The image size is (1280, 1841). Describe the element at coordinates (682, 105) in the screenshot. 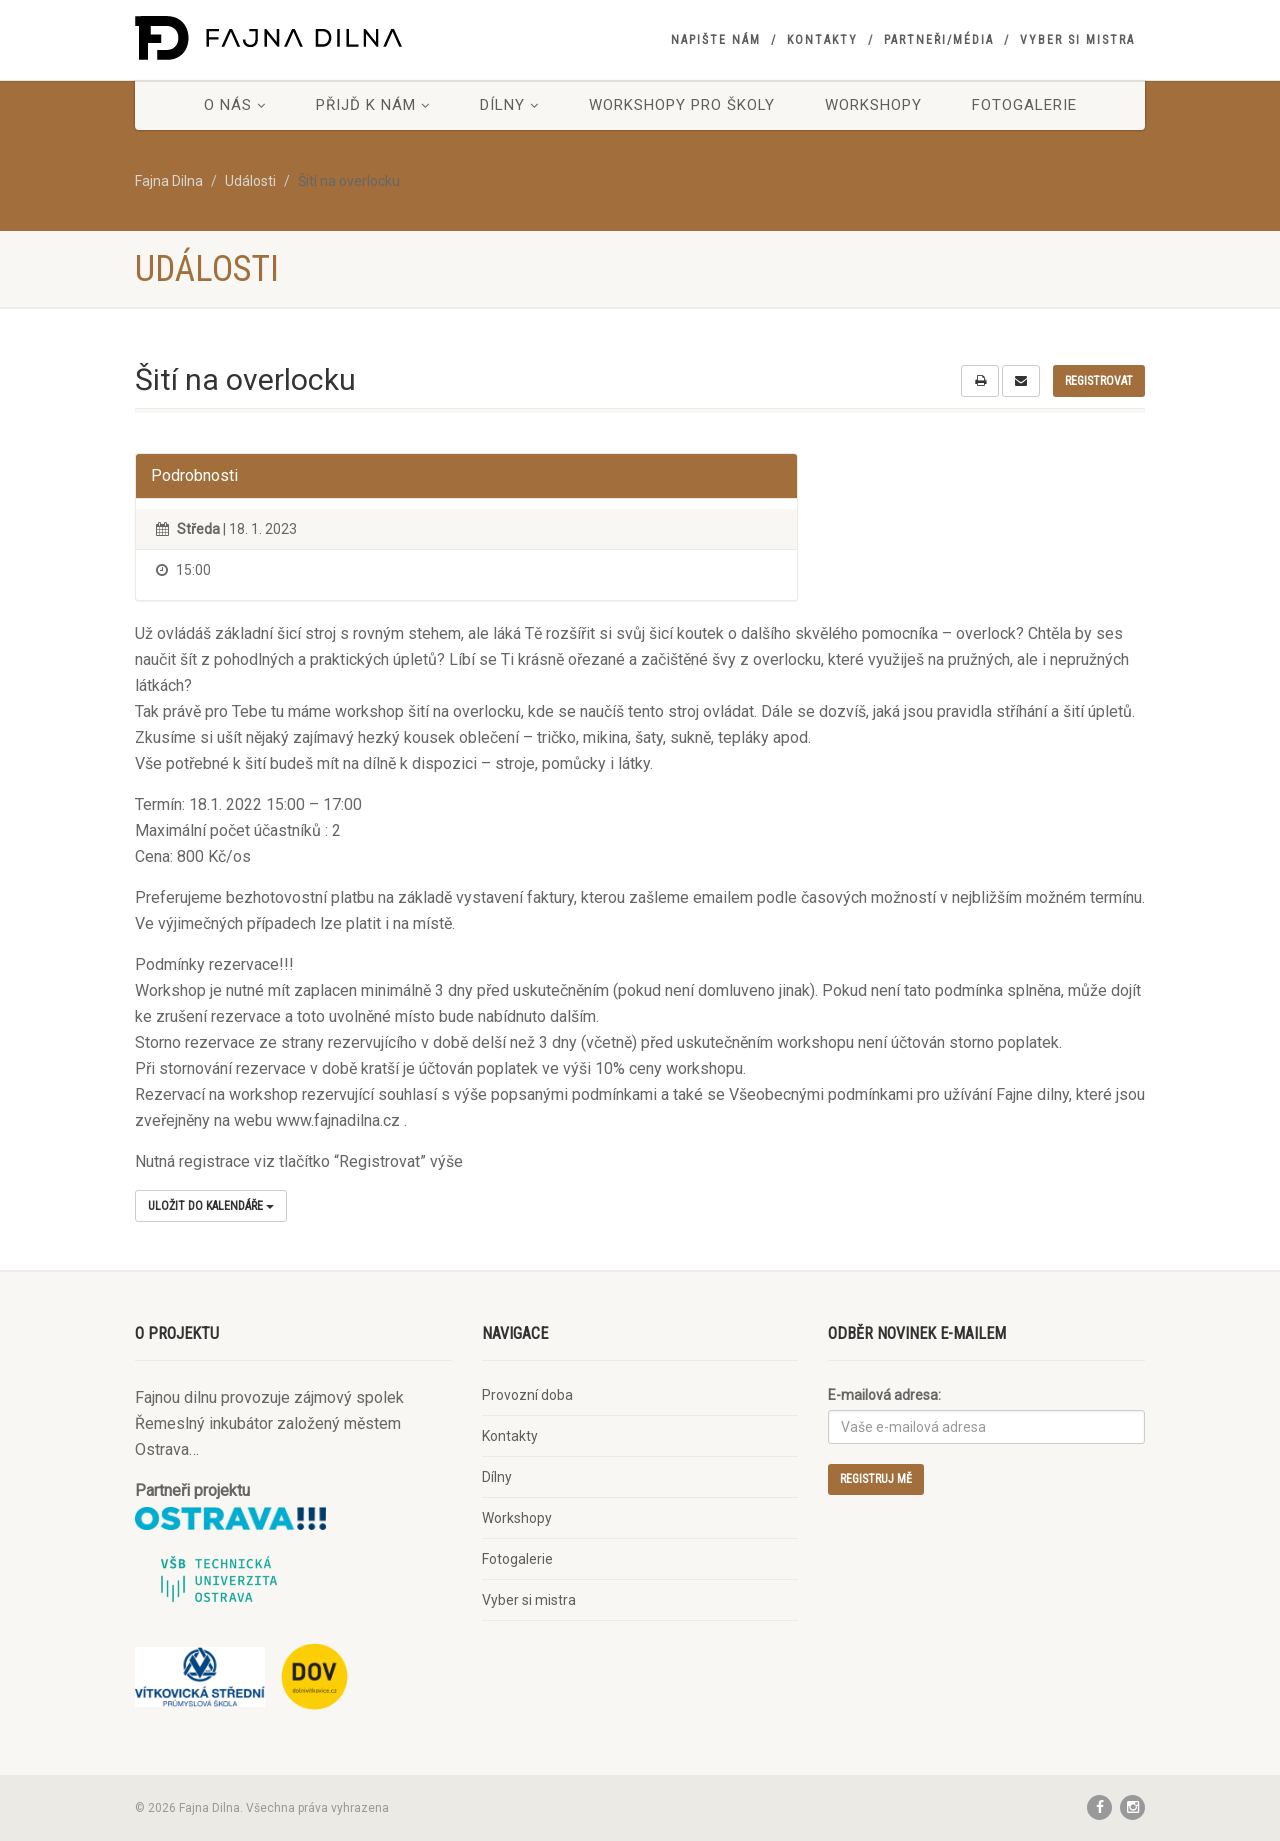

I see `Workshopy pro školy` at that location.